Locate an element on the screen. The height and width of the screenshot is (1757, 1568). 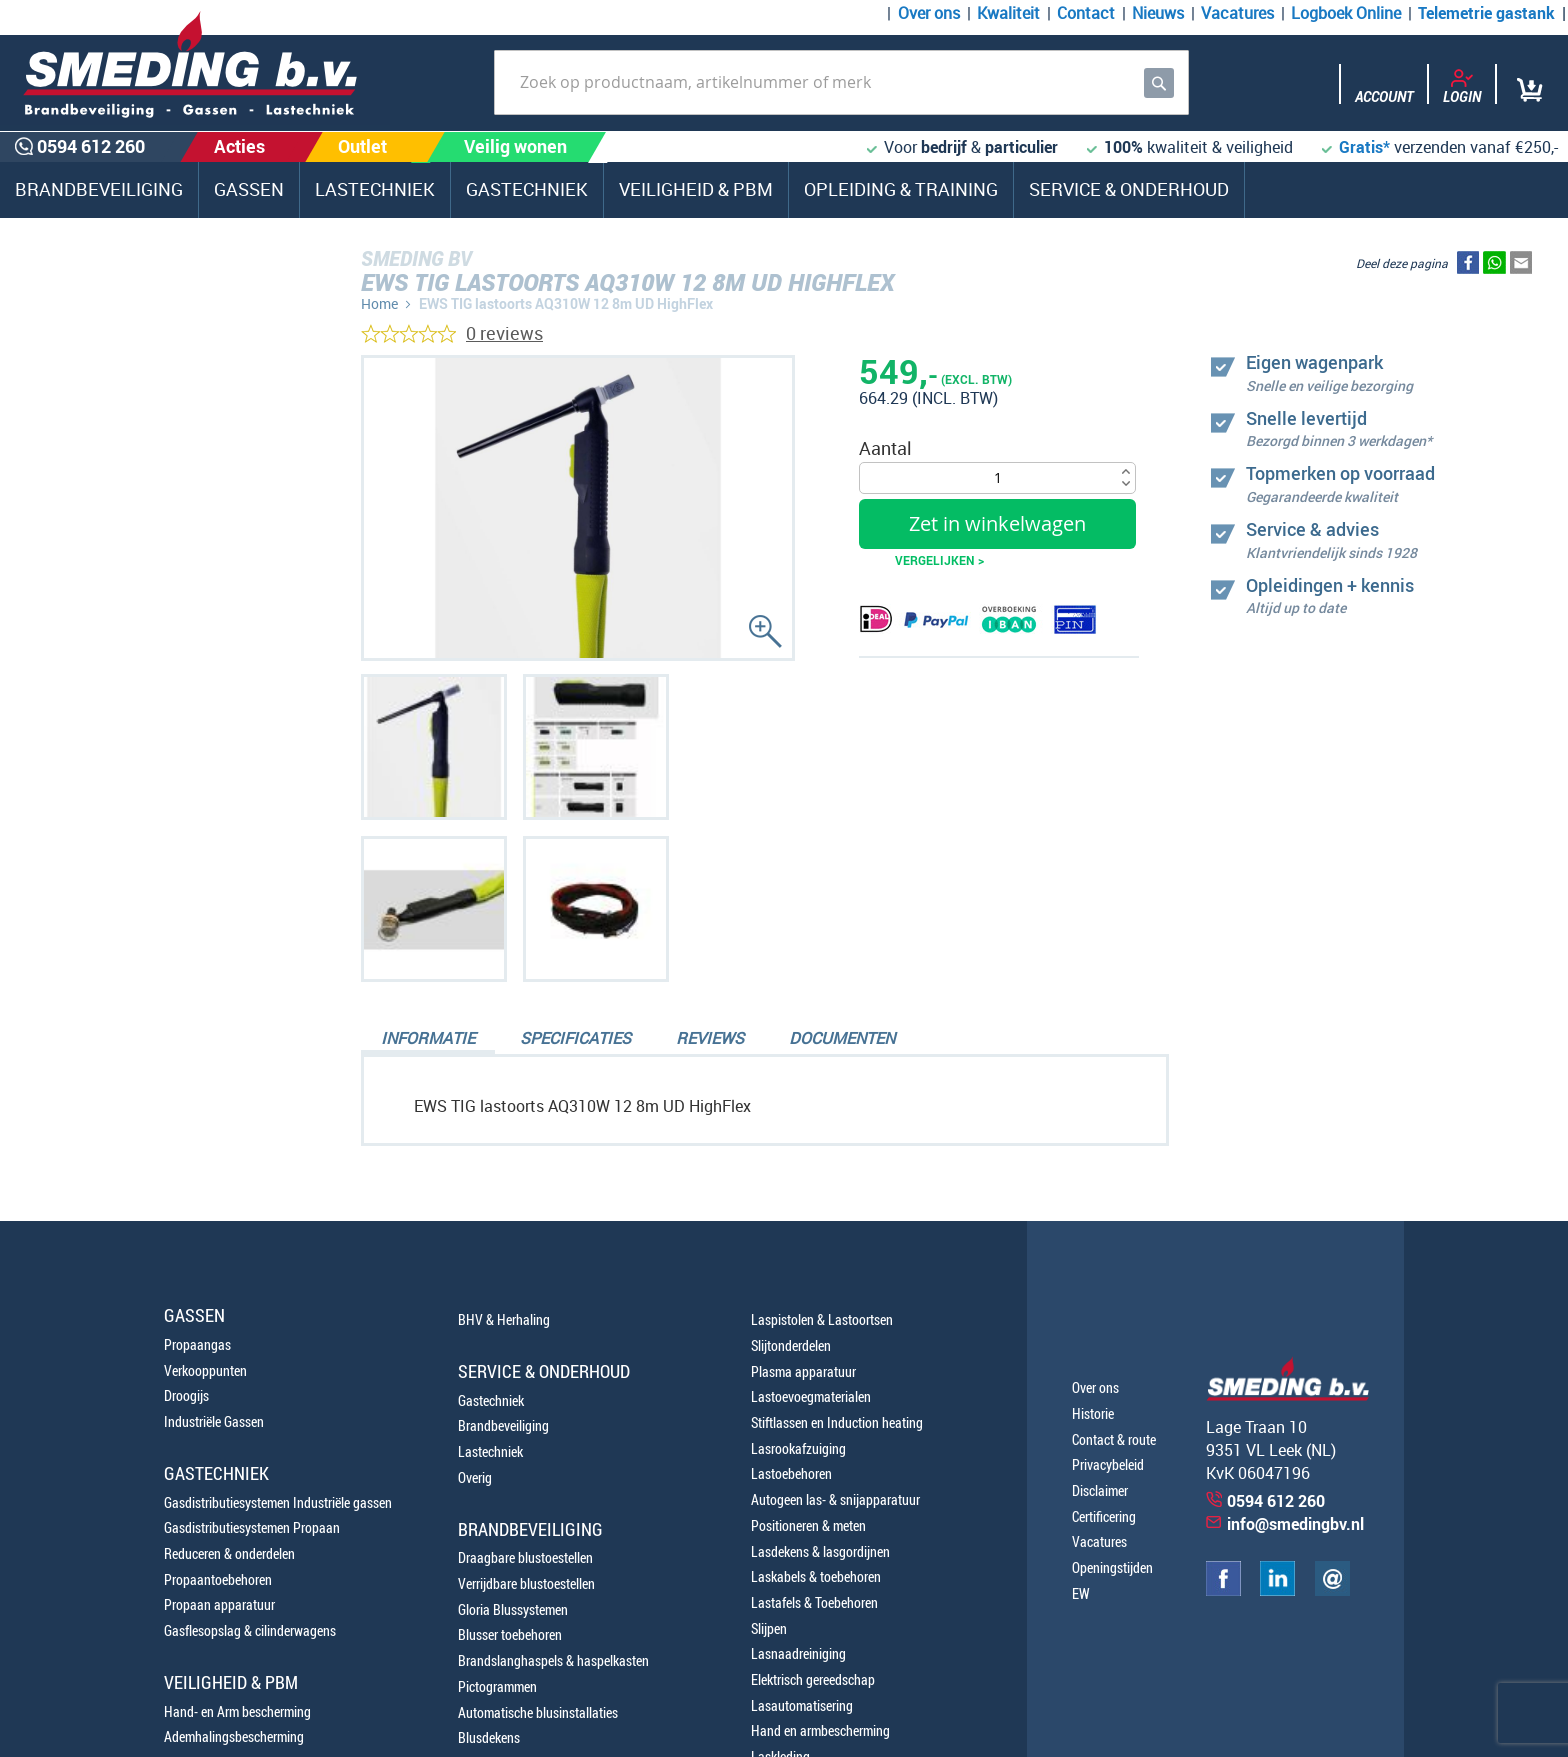
Documenten is located at coordinates (842, 1038).